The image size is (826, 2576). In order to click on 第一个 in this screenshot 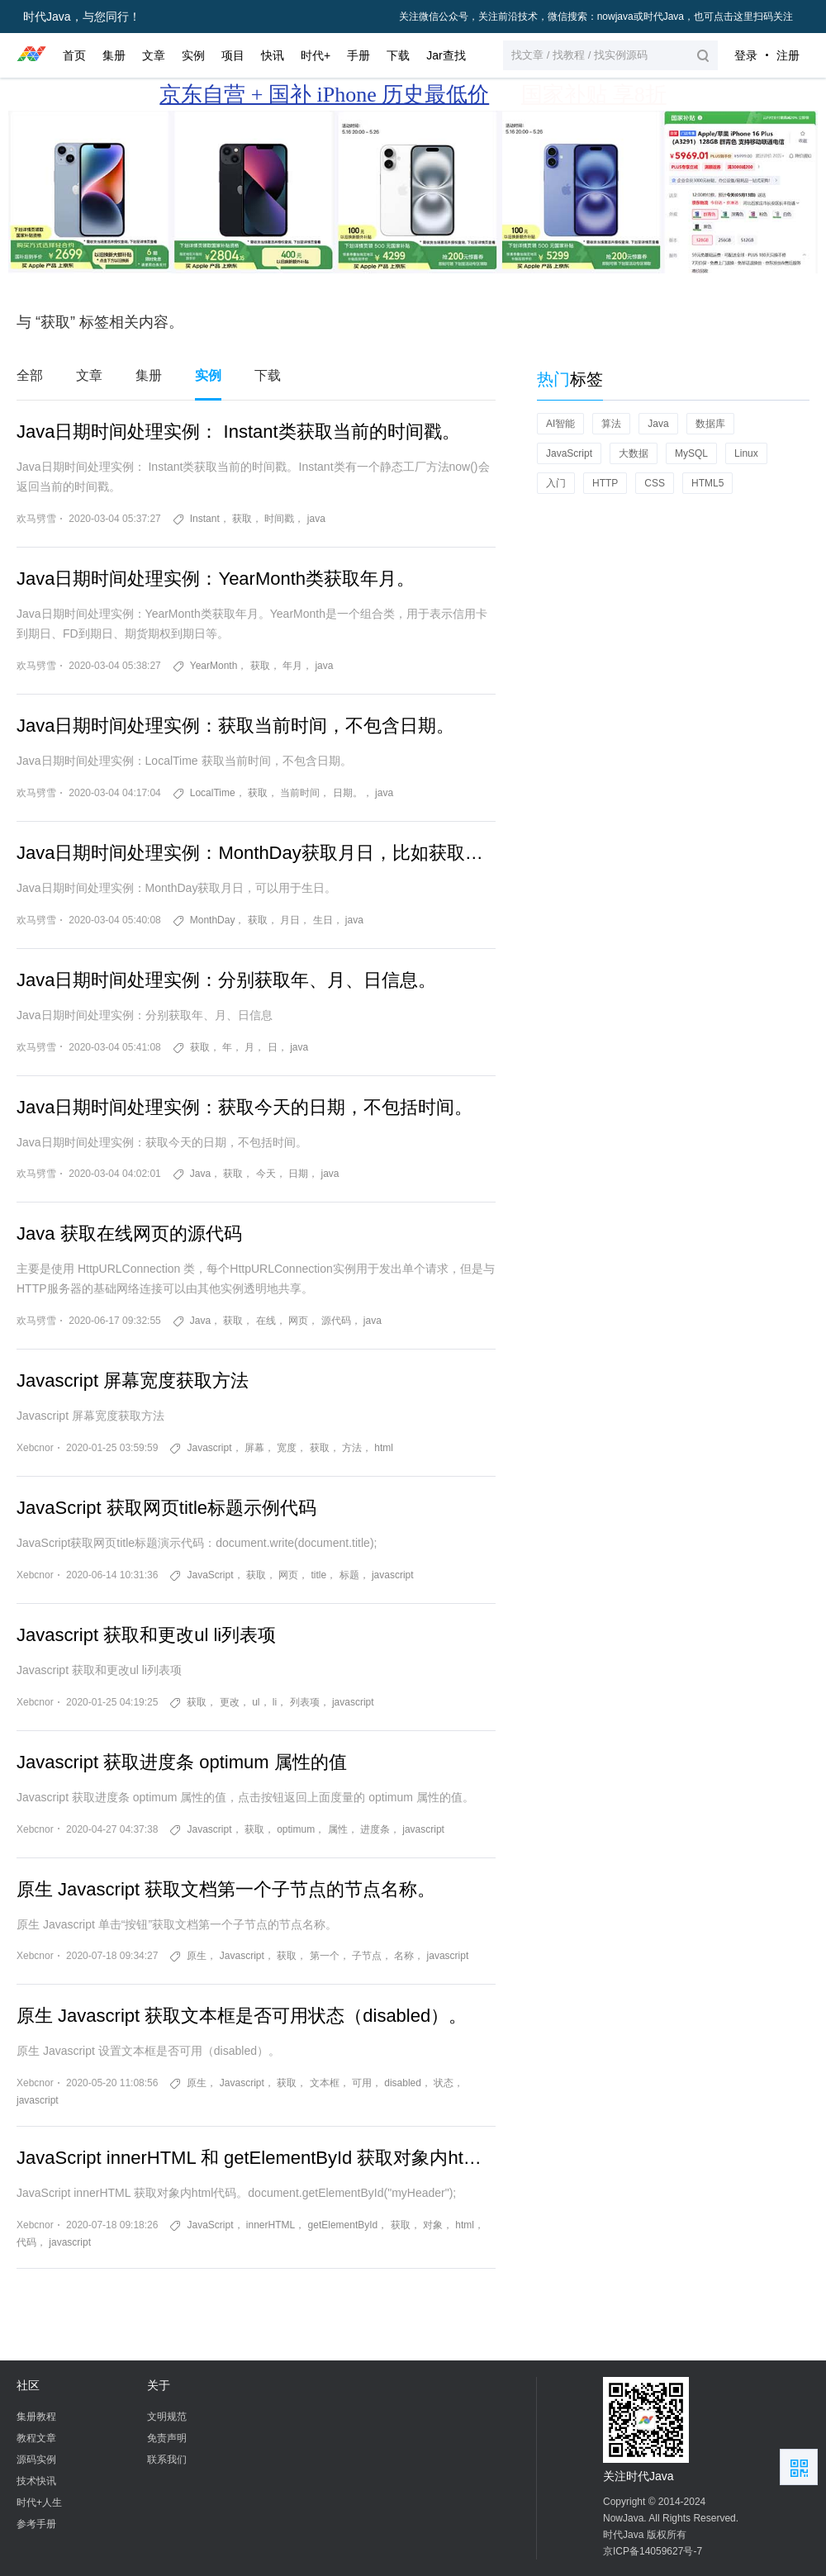, I will do `click(324, 1956)`.